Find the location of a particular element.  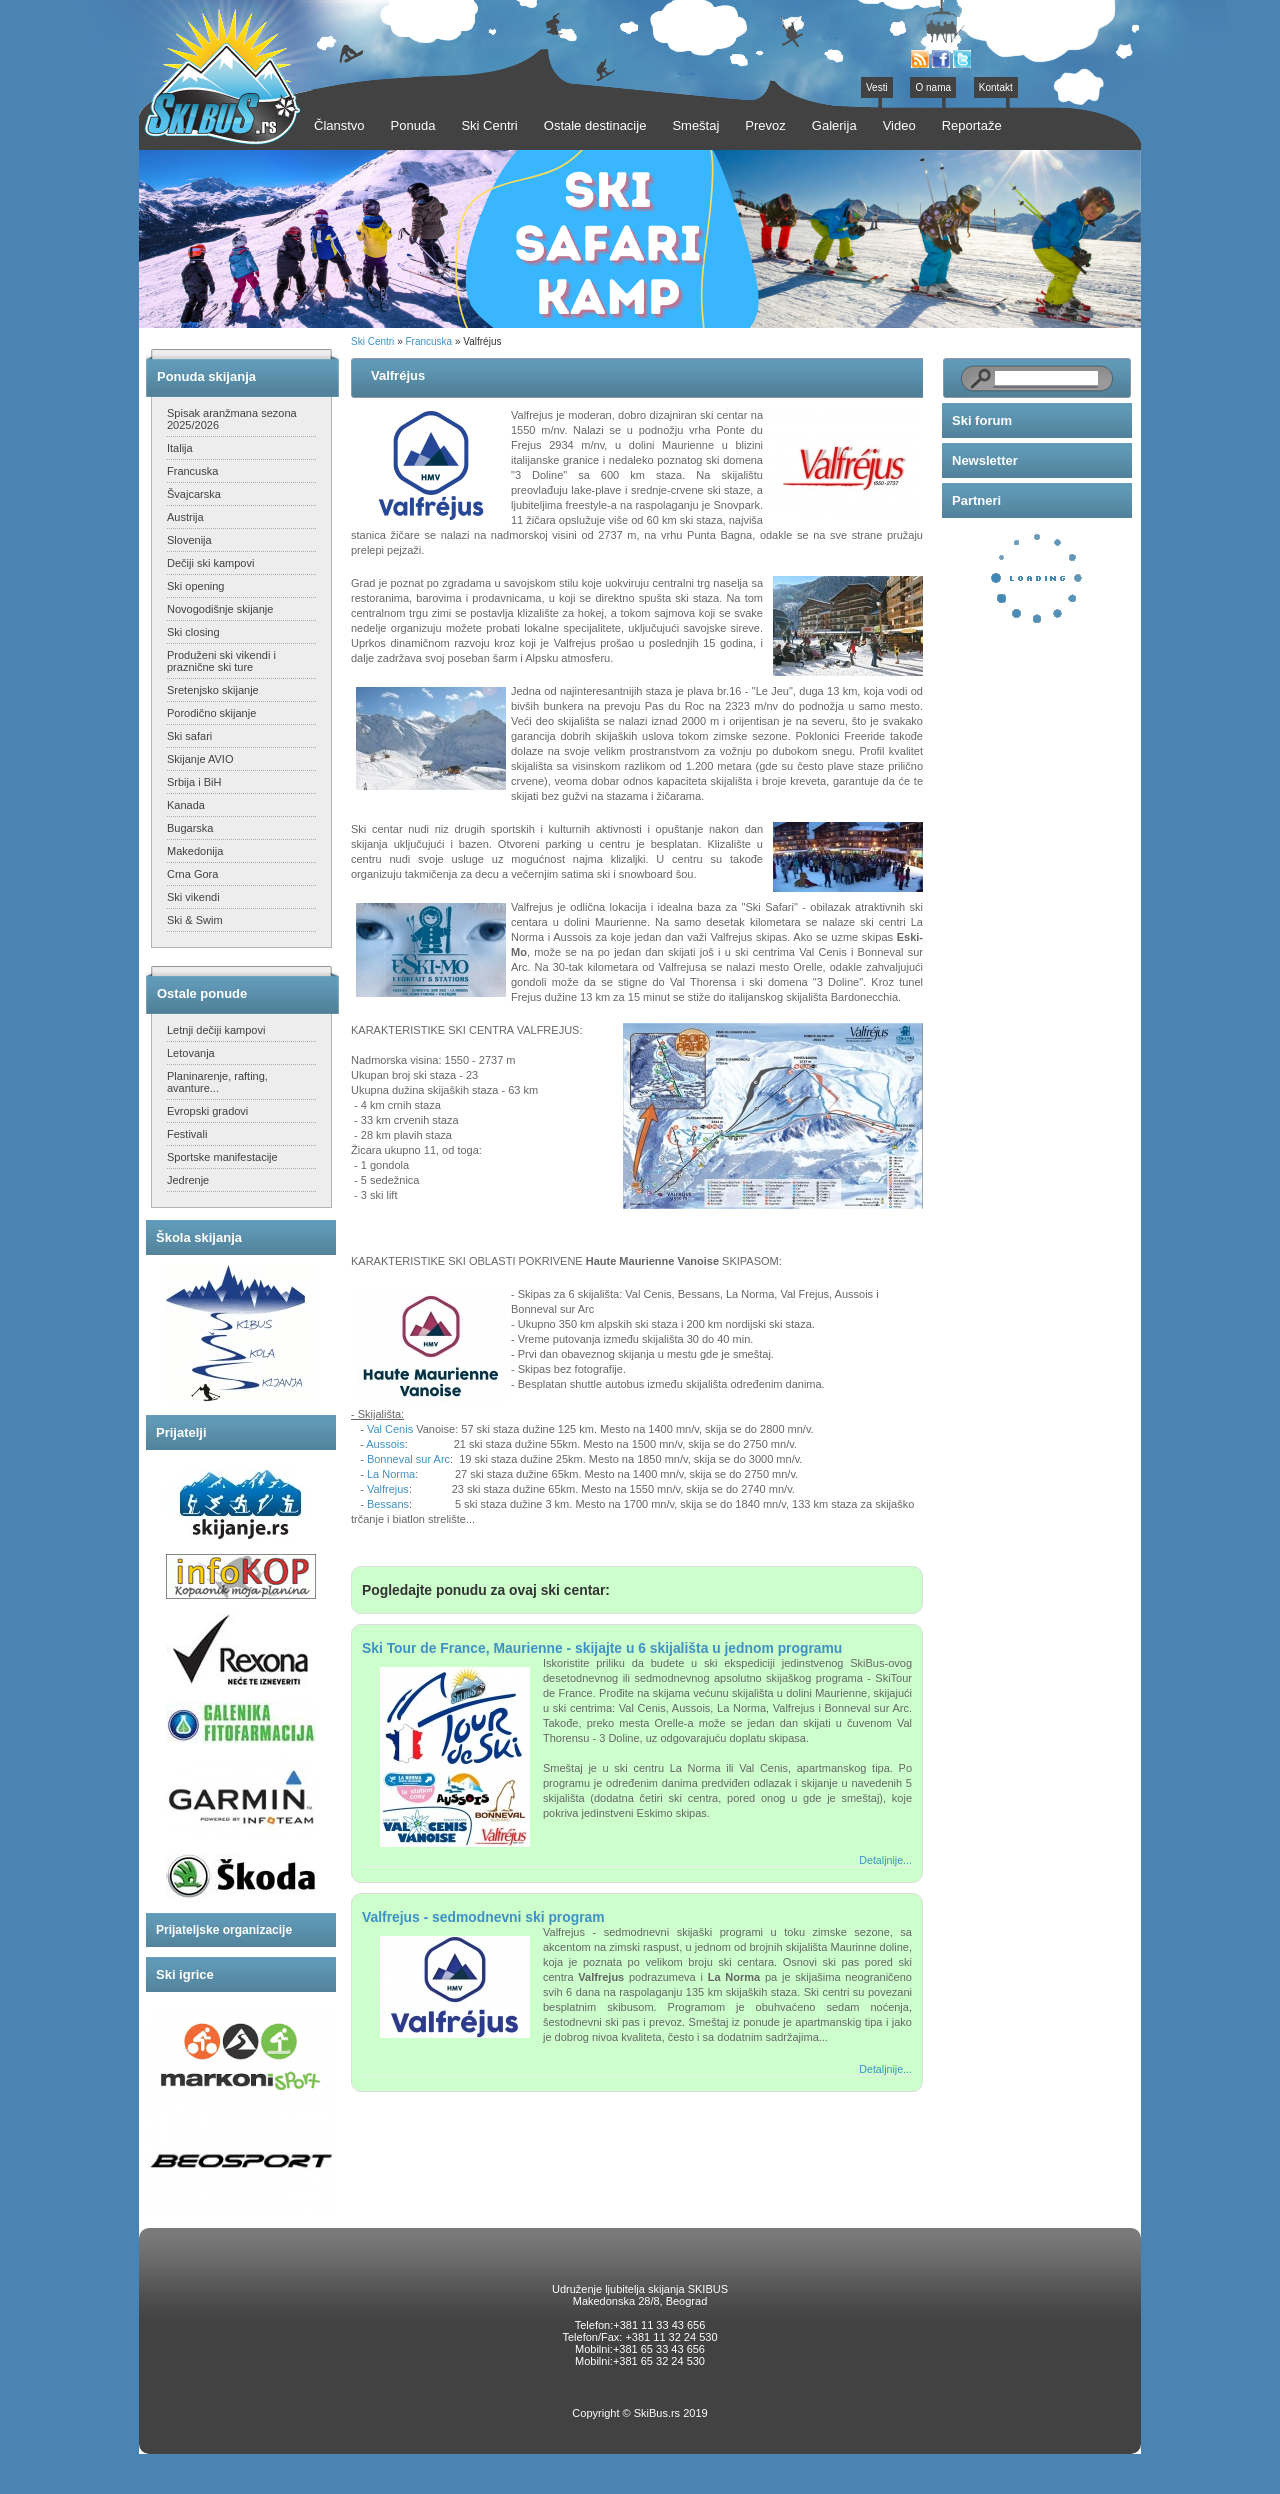

Srbija i BiH is located at coordinates (194, 782).